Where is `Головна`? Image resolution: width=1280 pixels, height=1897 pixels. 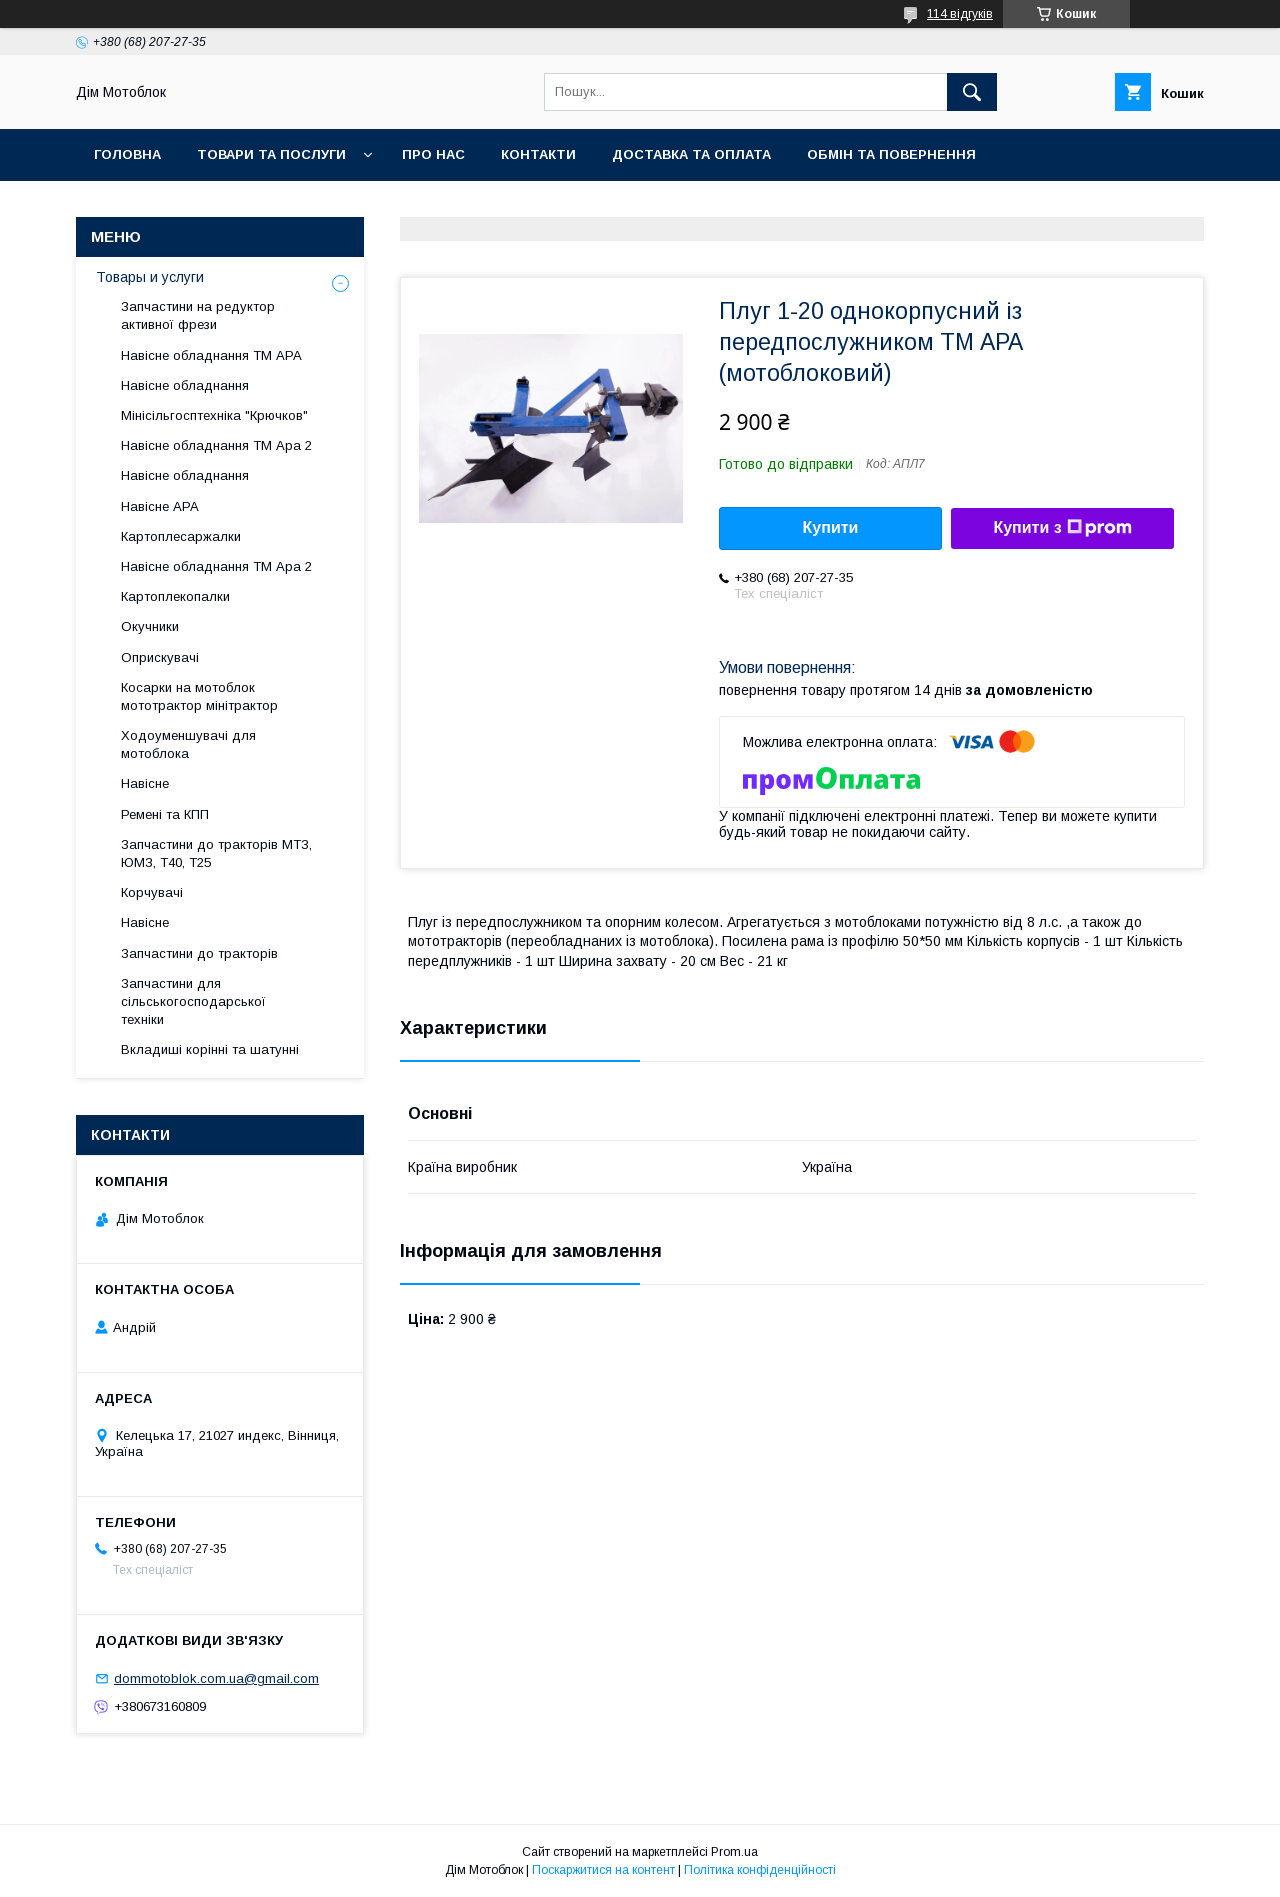
Головна is located at coordinates (127, 154).